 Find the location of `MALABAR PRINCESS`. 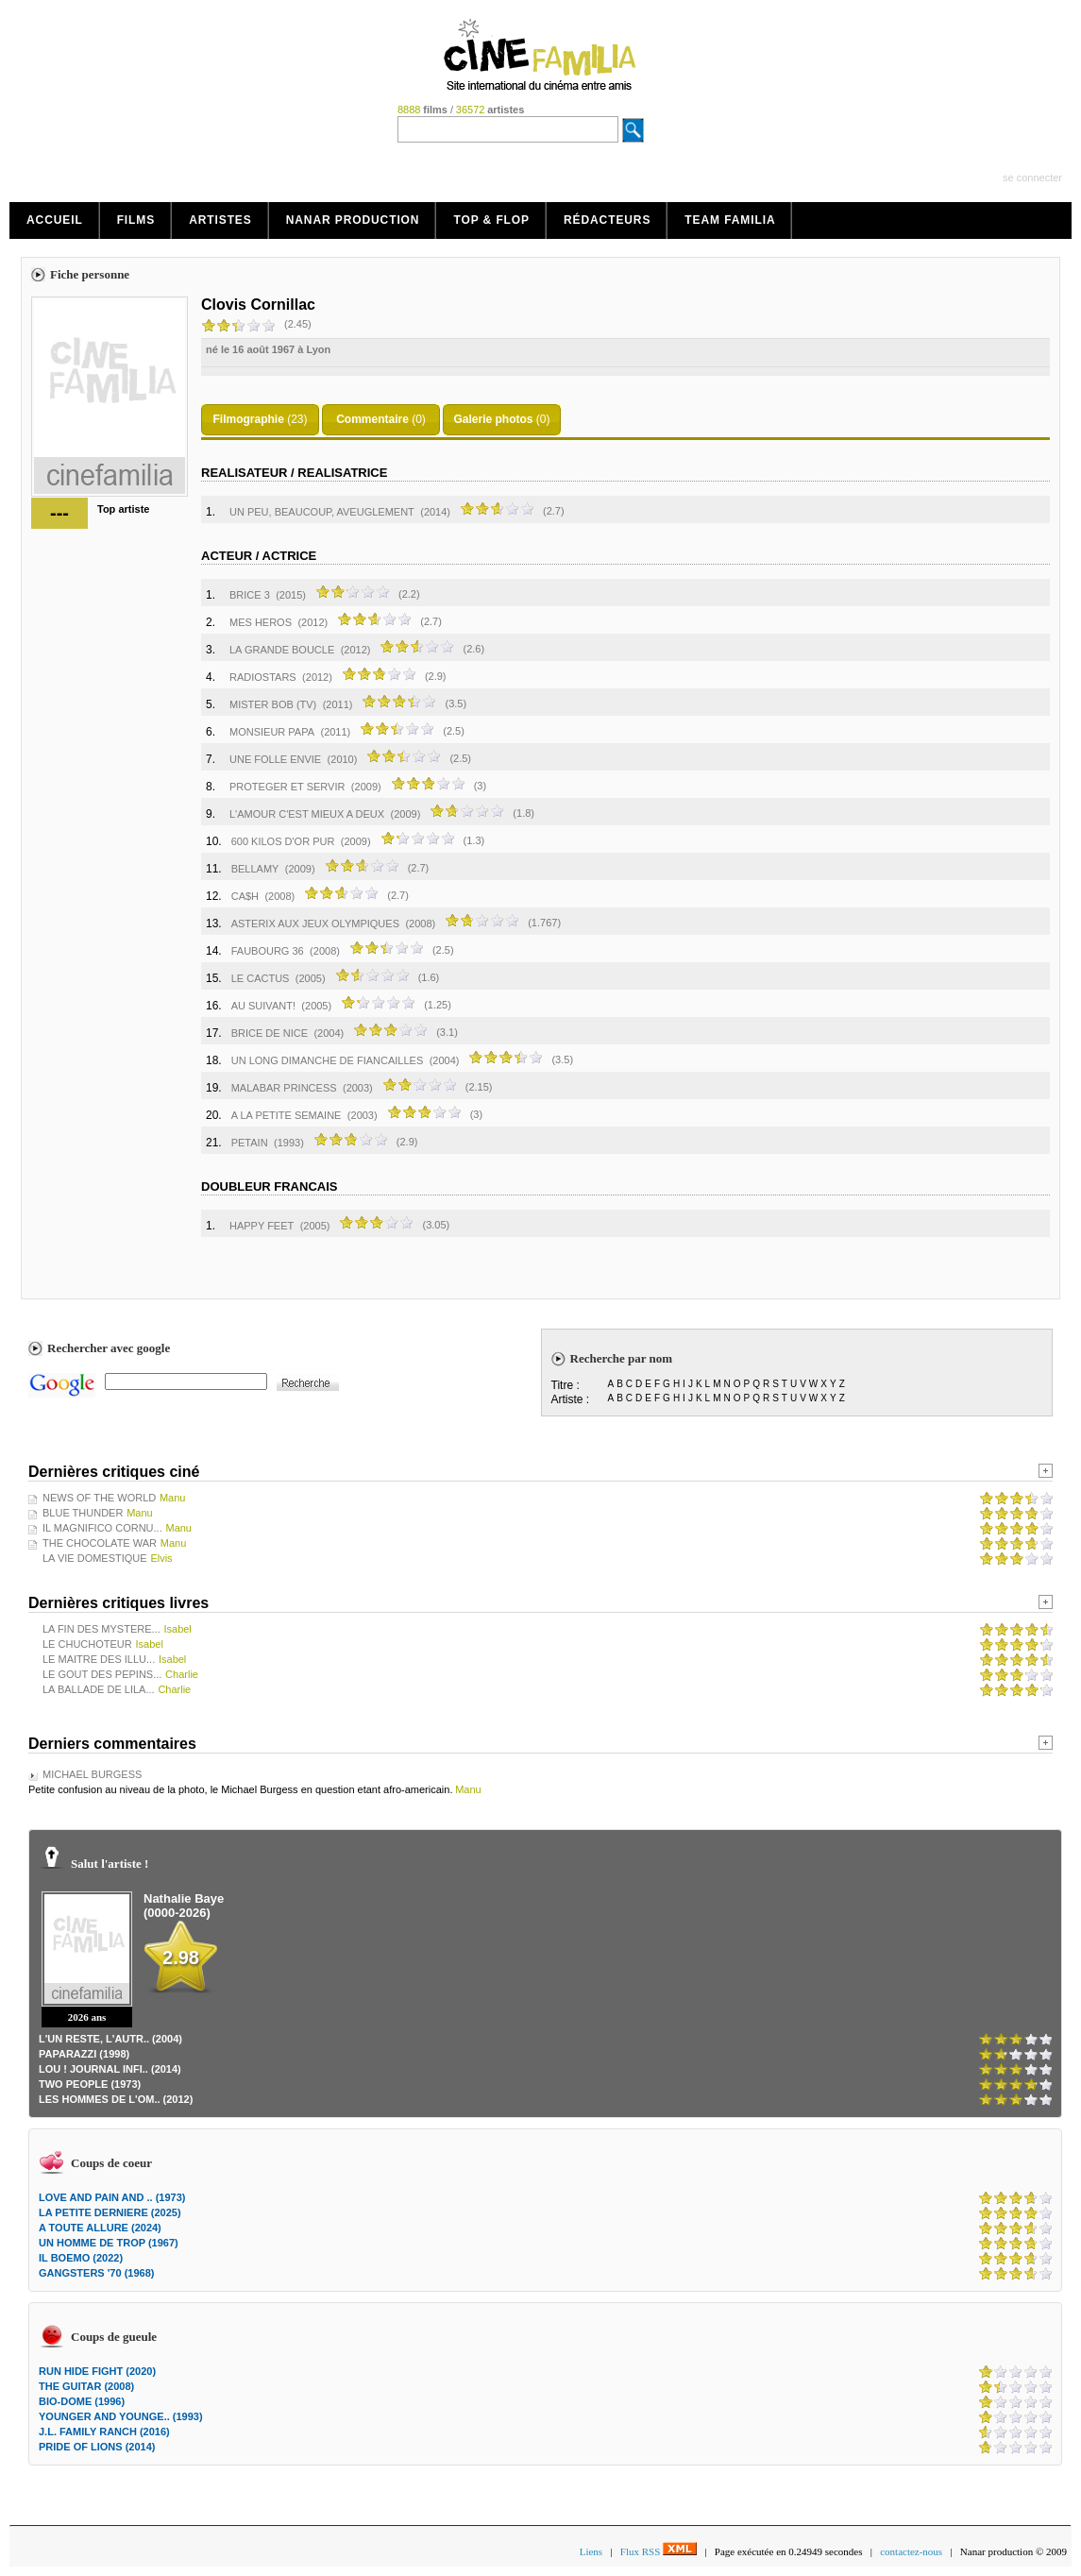

MALABAR PRINCESS is located at coordinates (284, 1087).